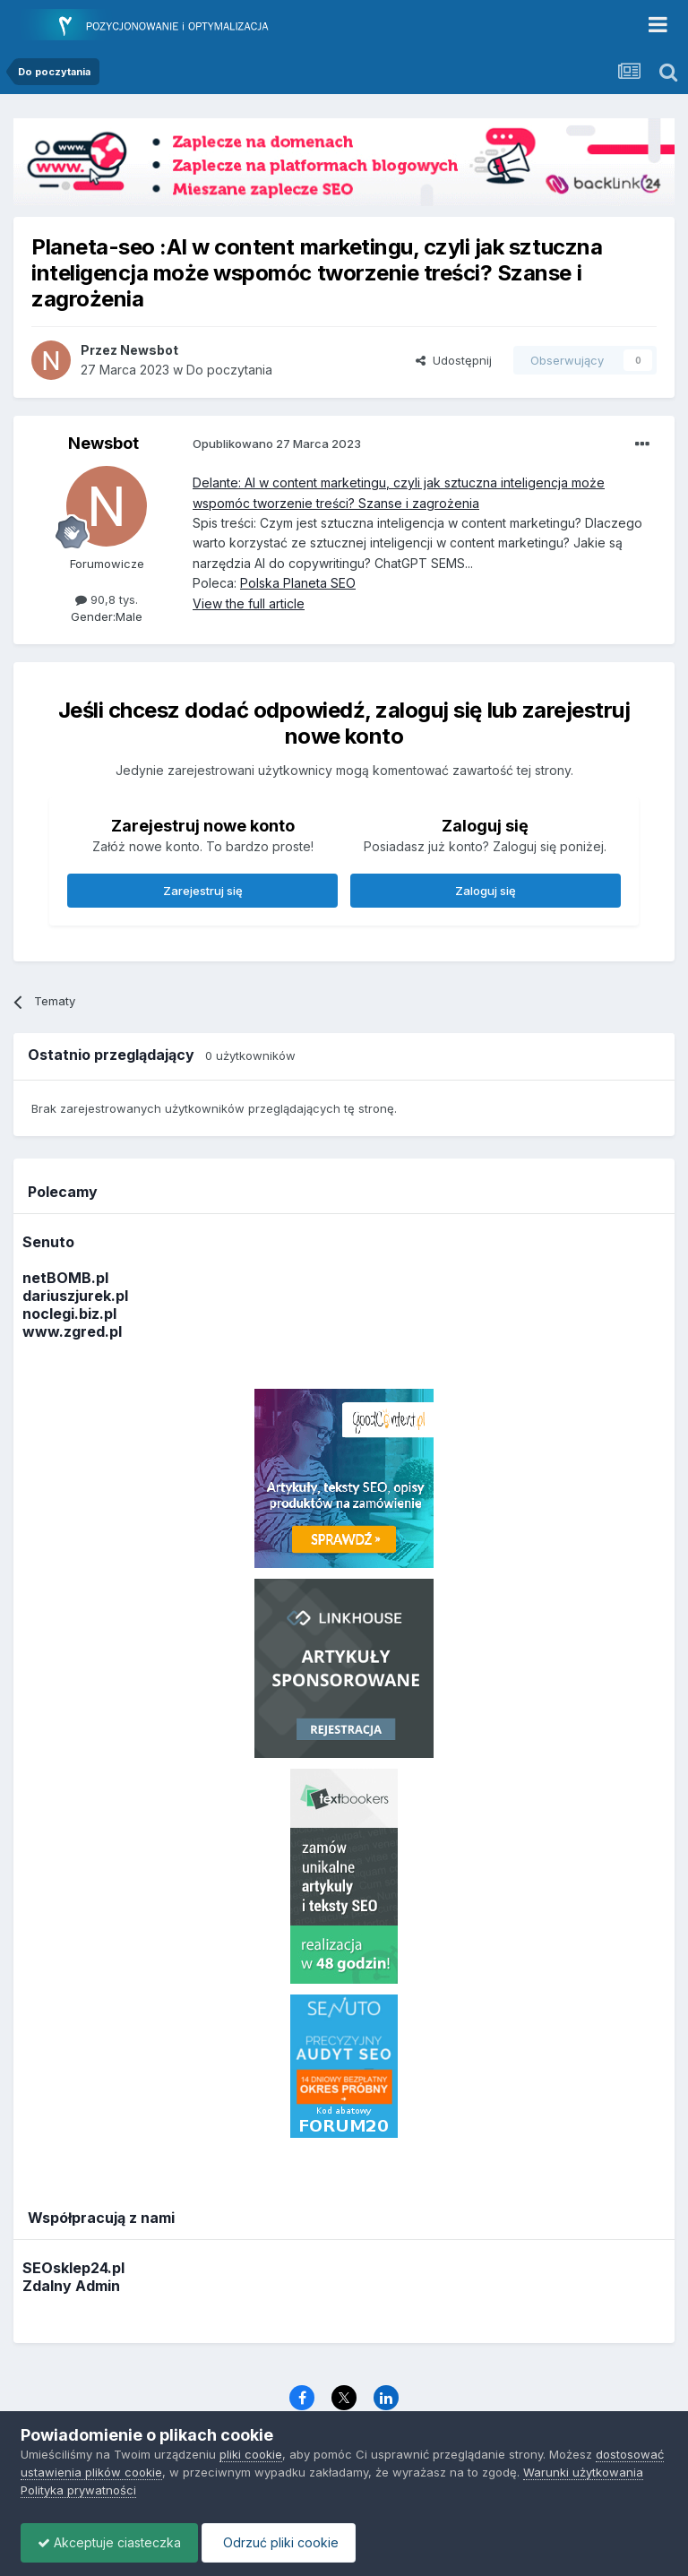 The image size is (688, 2576). What do you see at coordinates (454, 360) in the screenshot?
I see `Udostępnij` at bounding box center [454, 360].